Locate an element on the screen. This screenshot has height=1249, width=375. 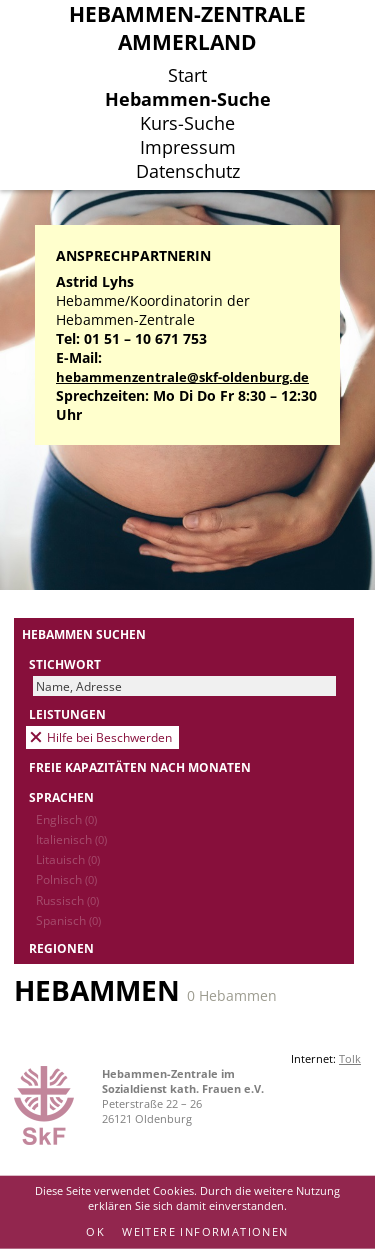
Spanisch is located at coordinates (68, 920).